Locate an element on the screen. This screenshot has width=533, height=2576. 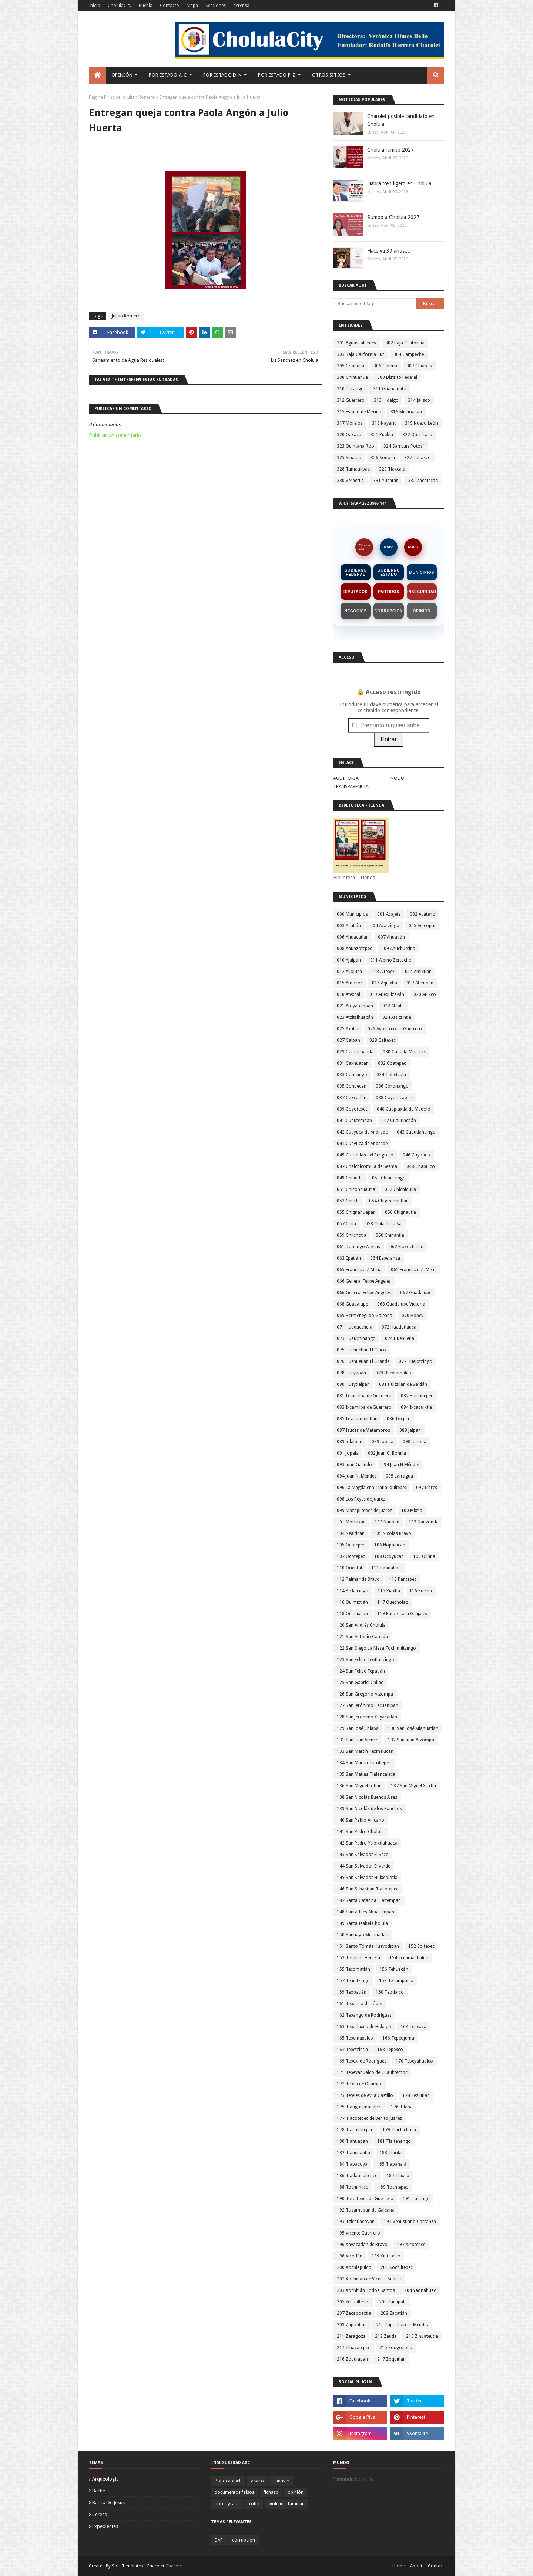
042 Cuautinchán is located at coordinates (398, 1120).